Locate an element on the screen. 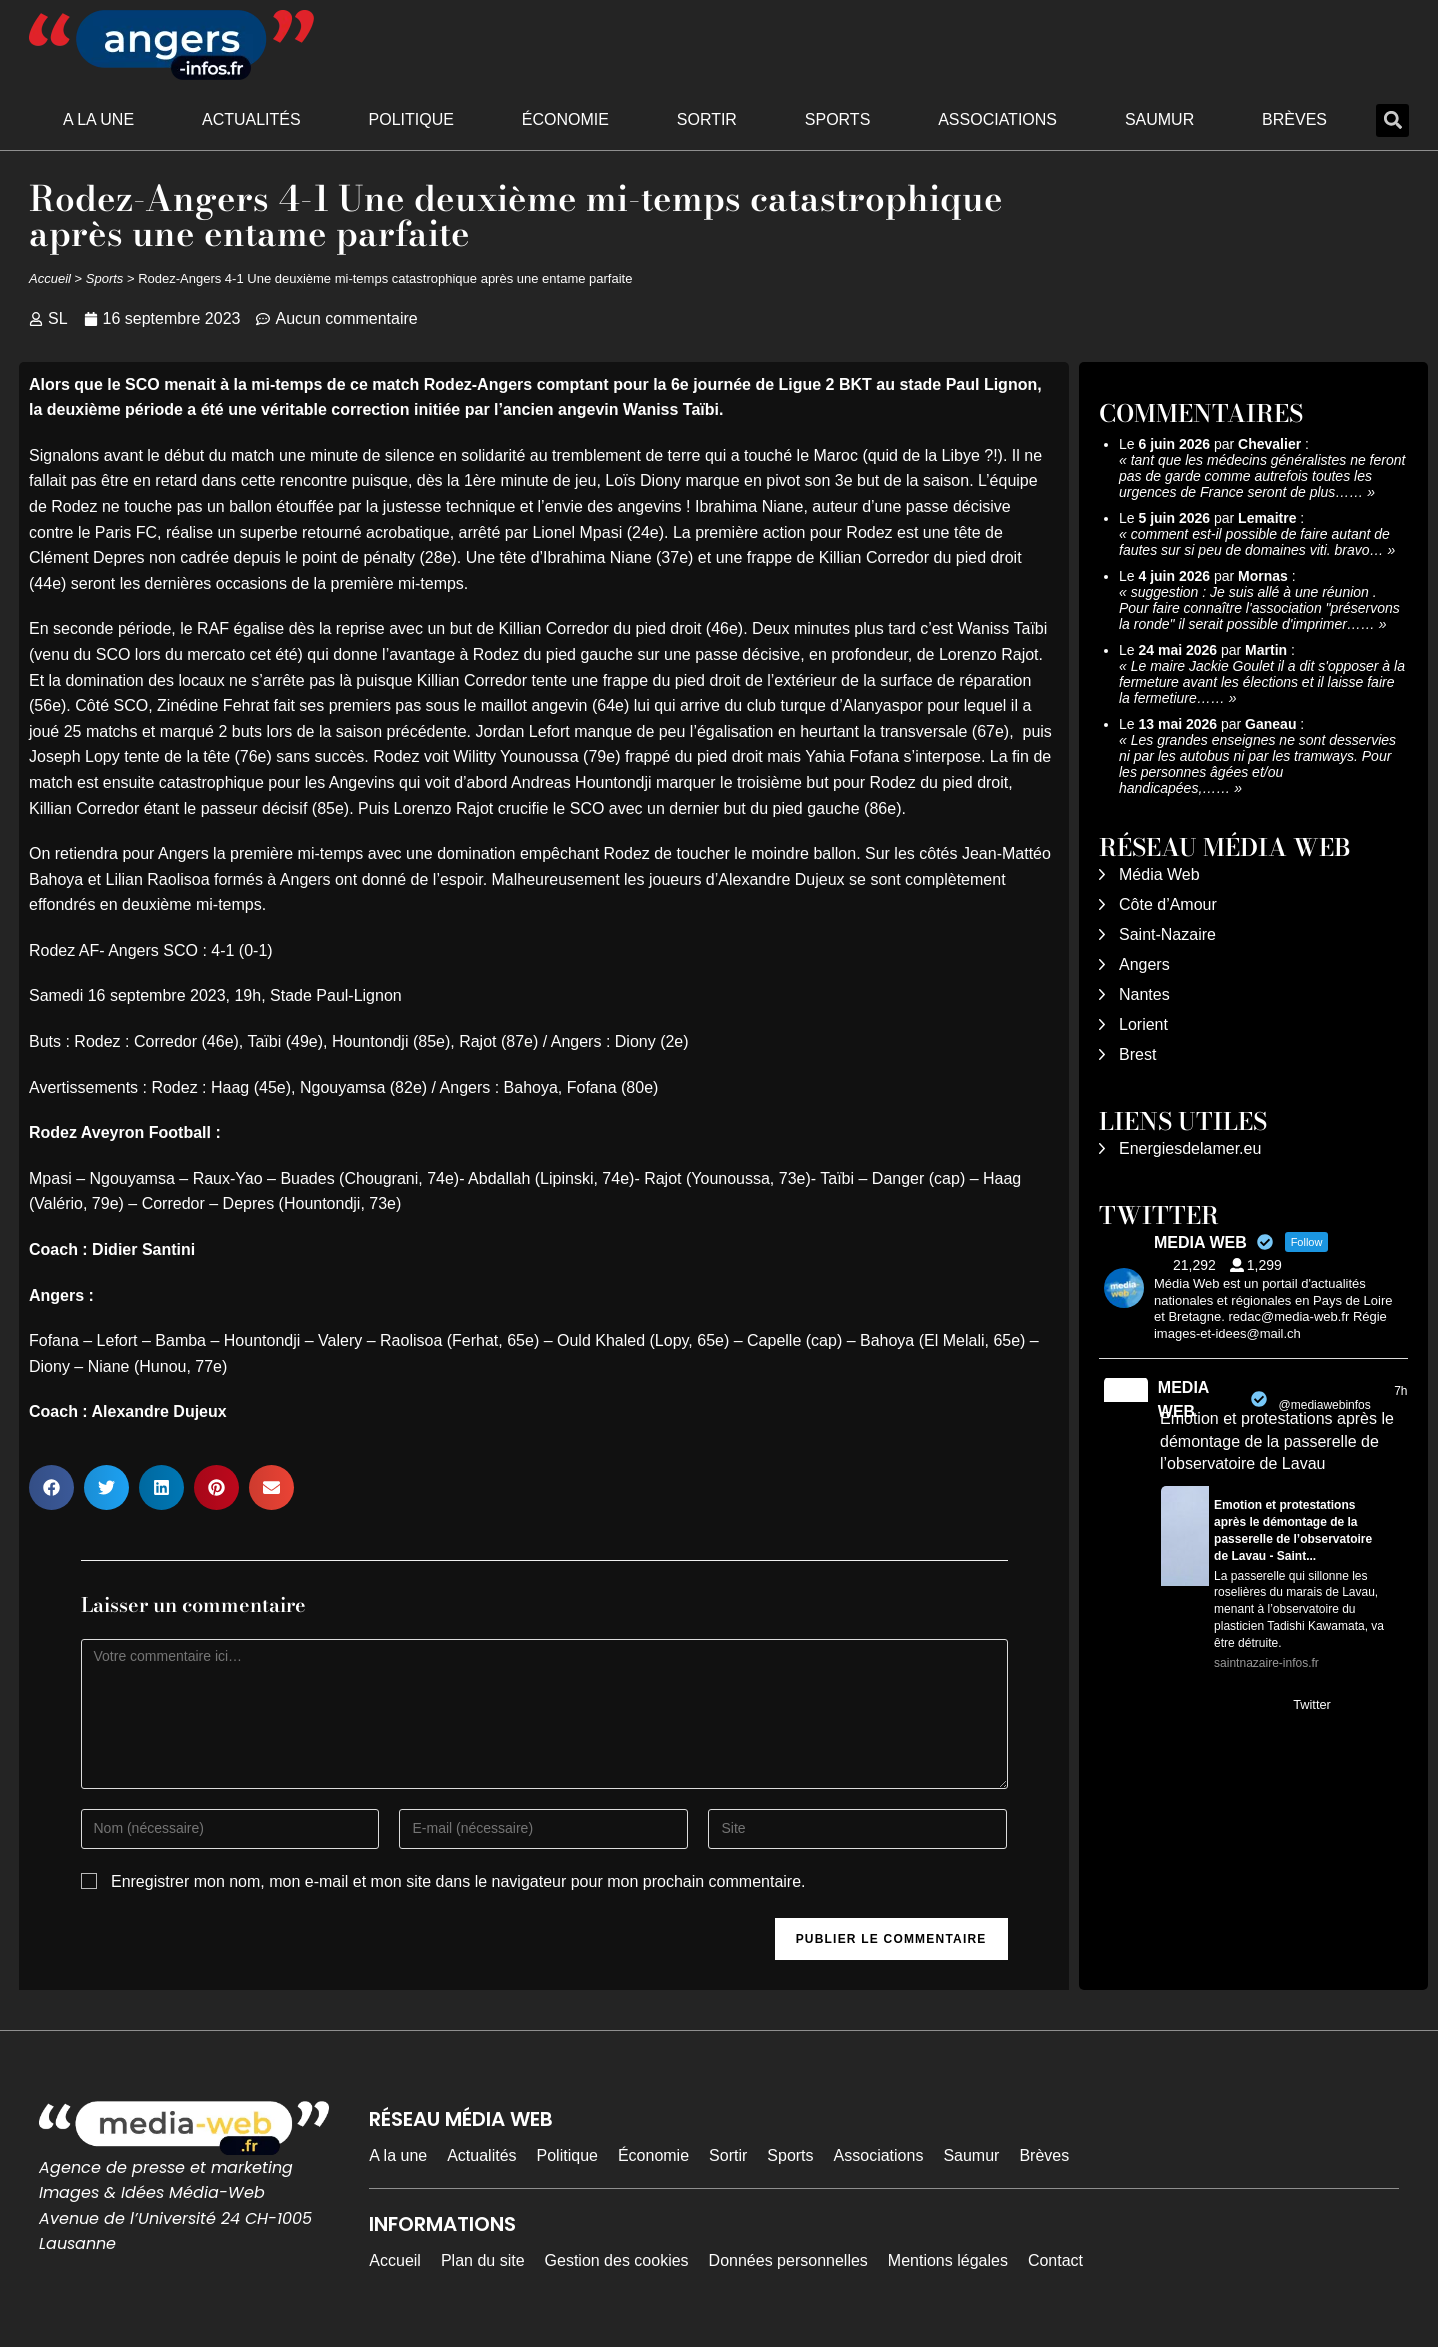 Image resolution: width=1438 pixels, height=2347 pixels. Politique is located at coordinates (411, 119).